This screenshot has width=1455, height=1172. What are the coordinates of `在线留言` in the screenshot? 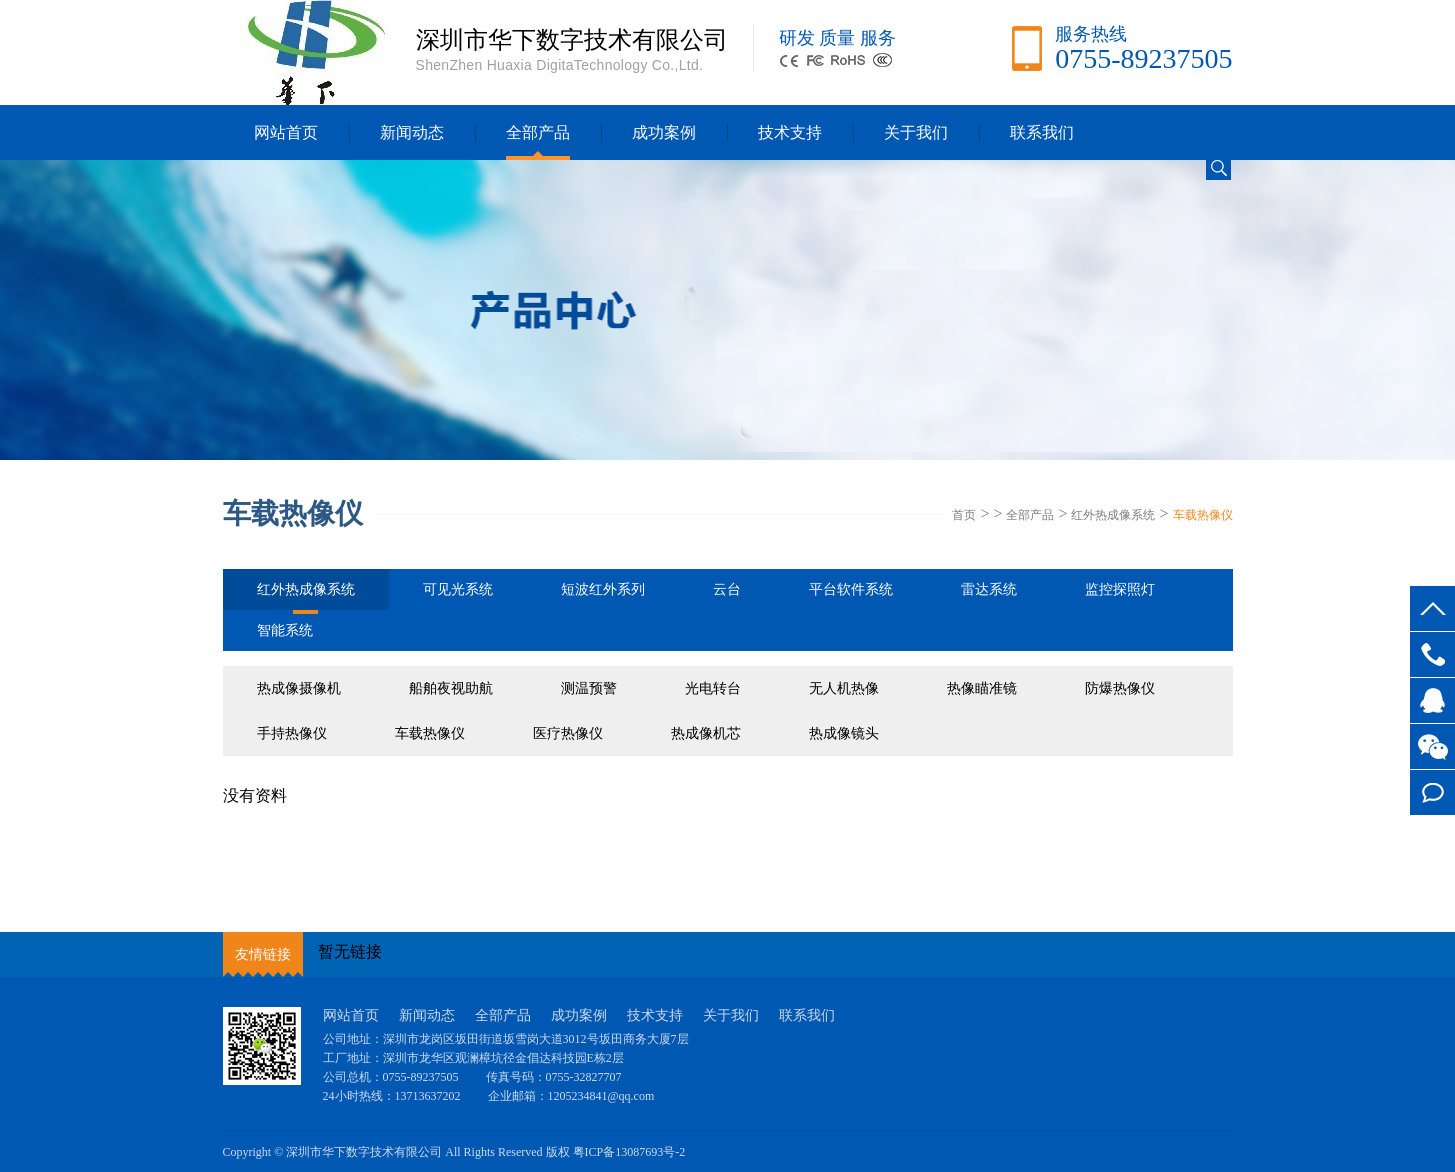 It's located at (1432, 792).